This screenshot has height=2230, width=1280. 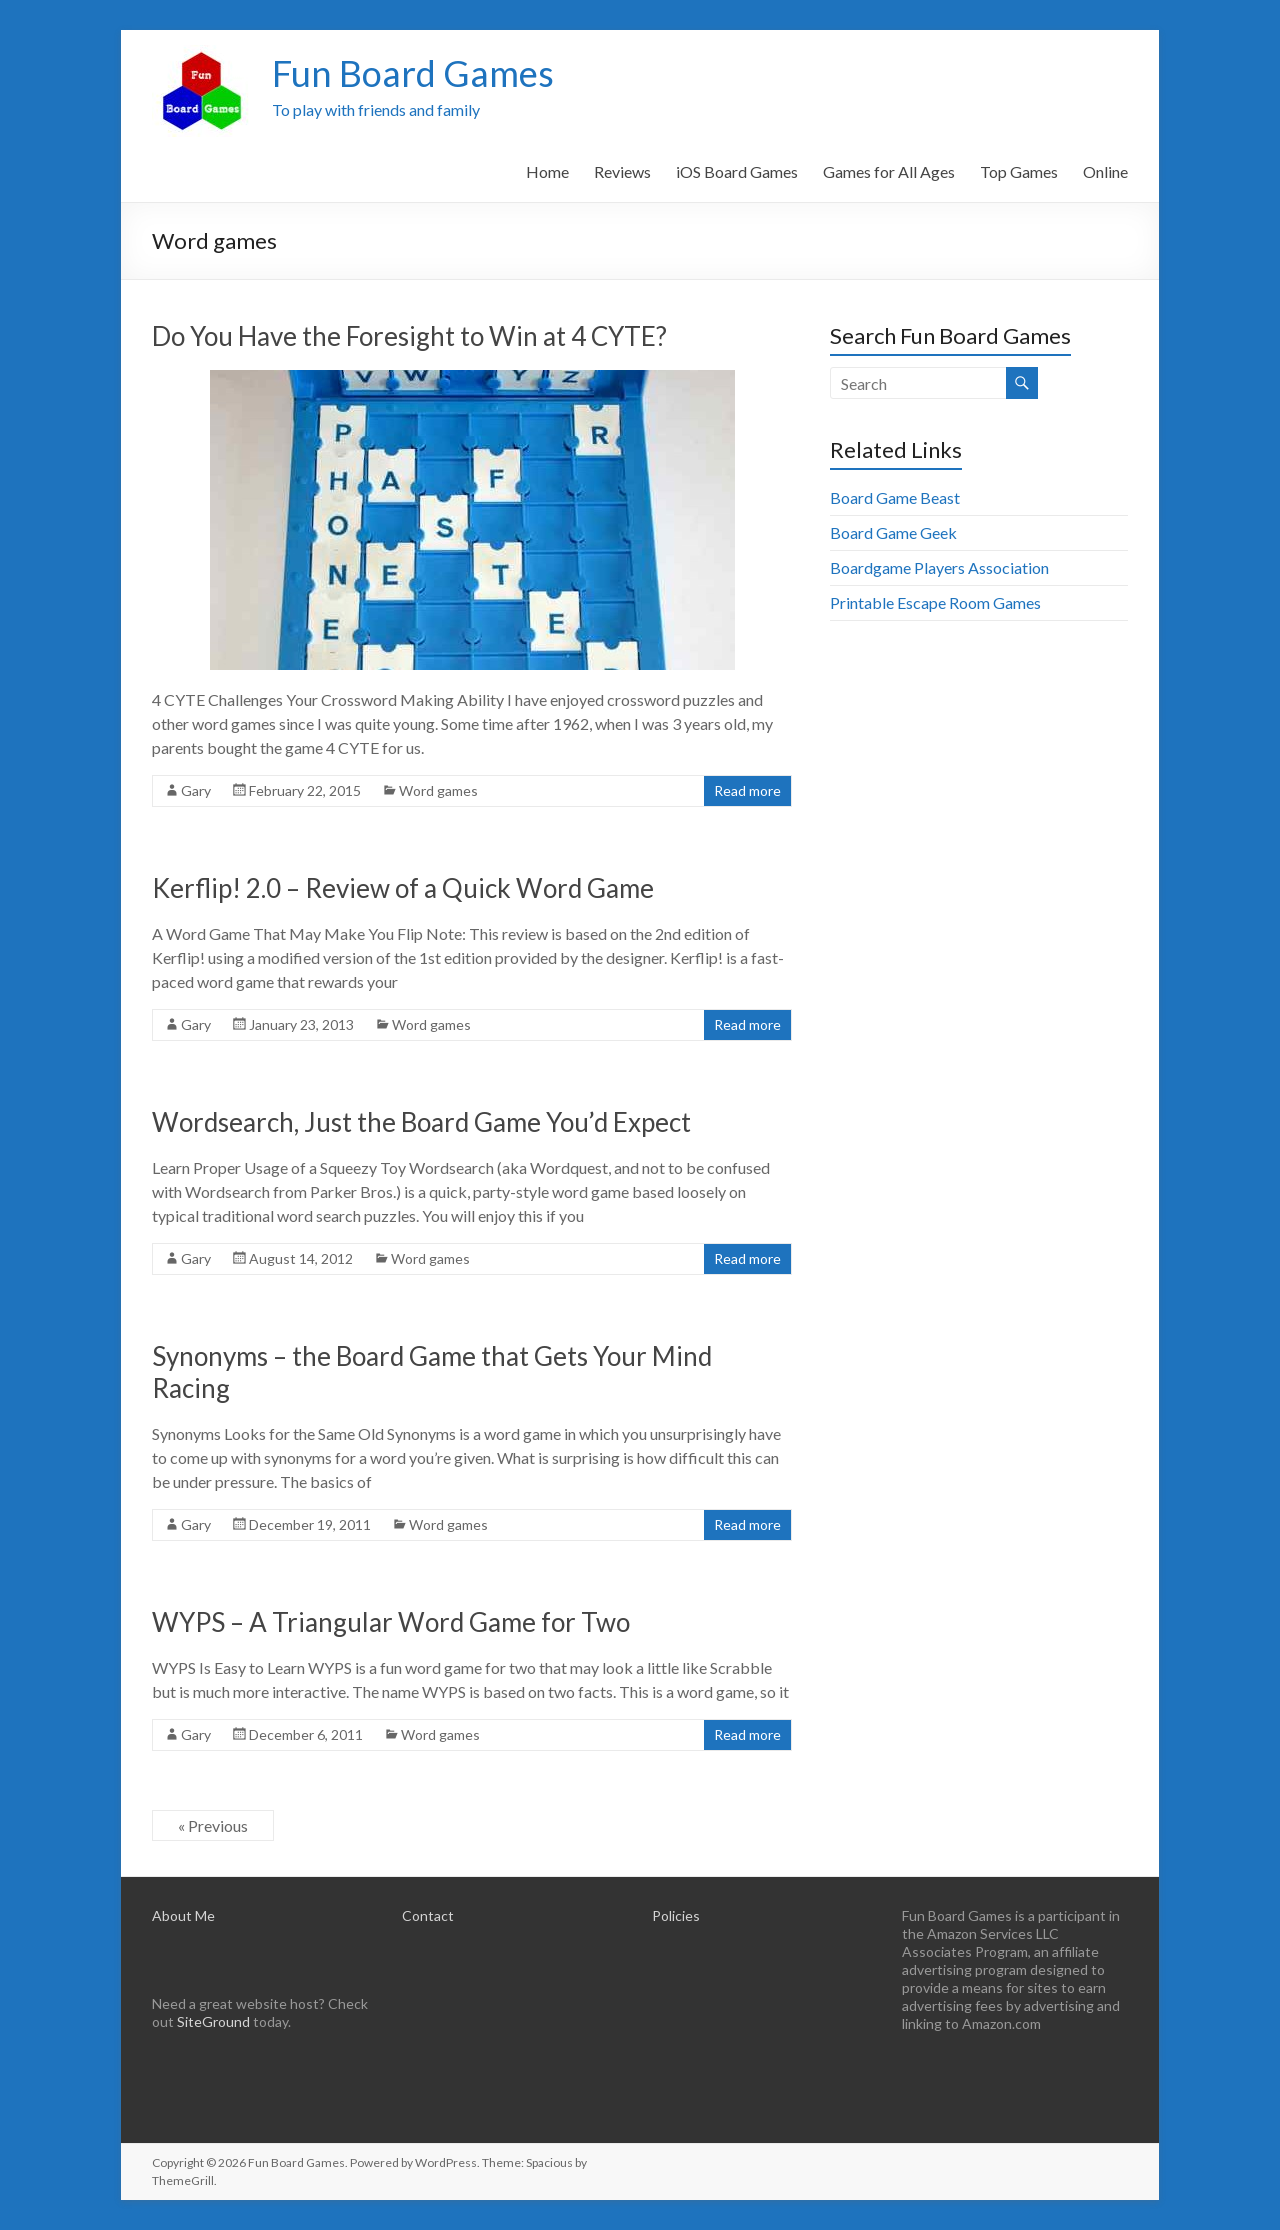 I want to click on Games for All Ages, so click(x=889, y=171).